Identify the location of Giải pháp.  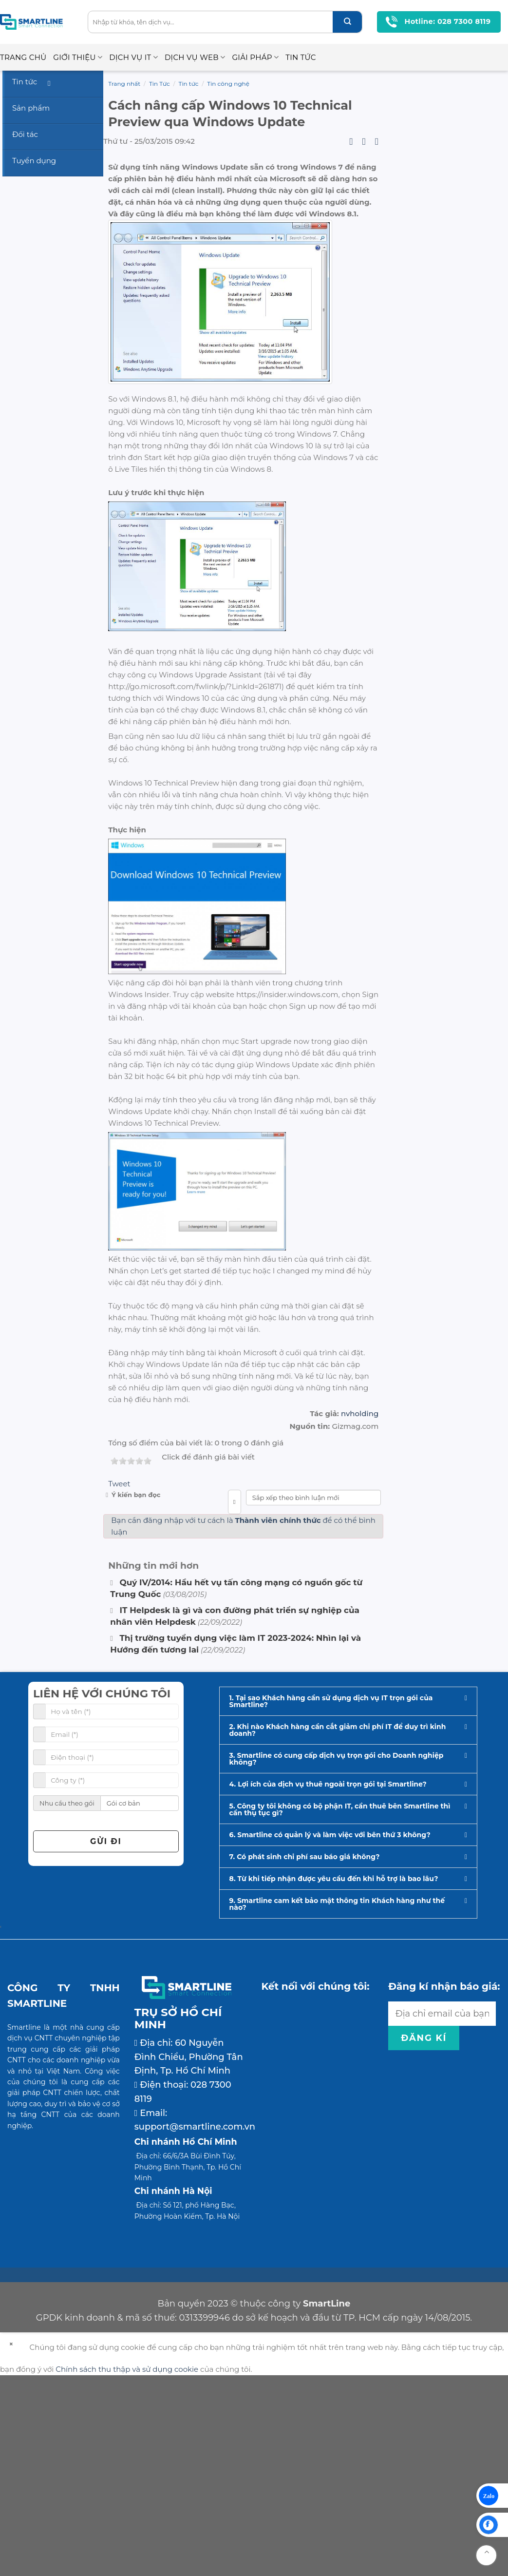
(255, 57).